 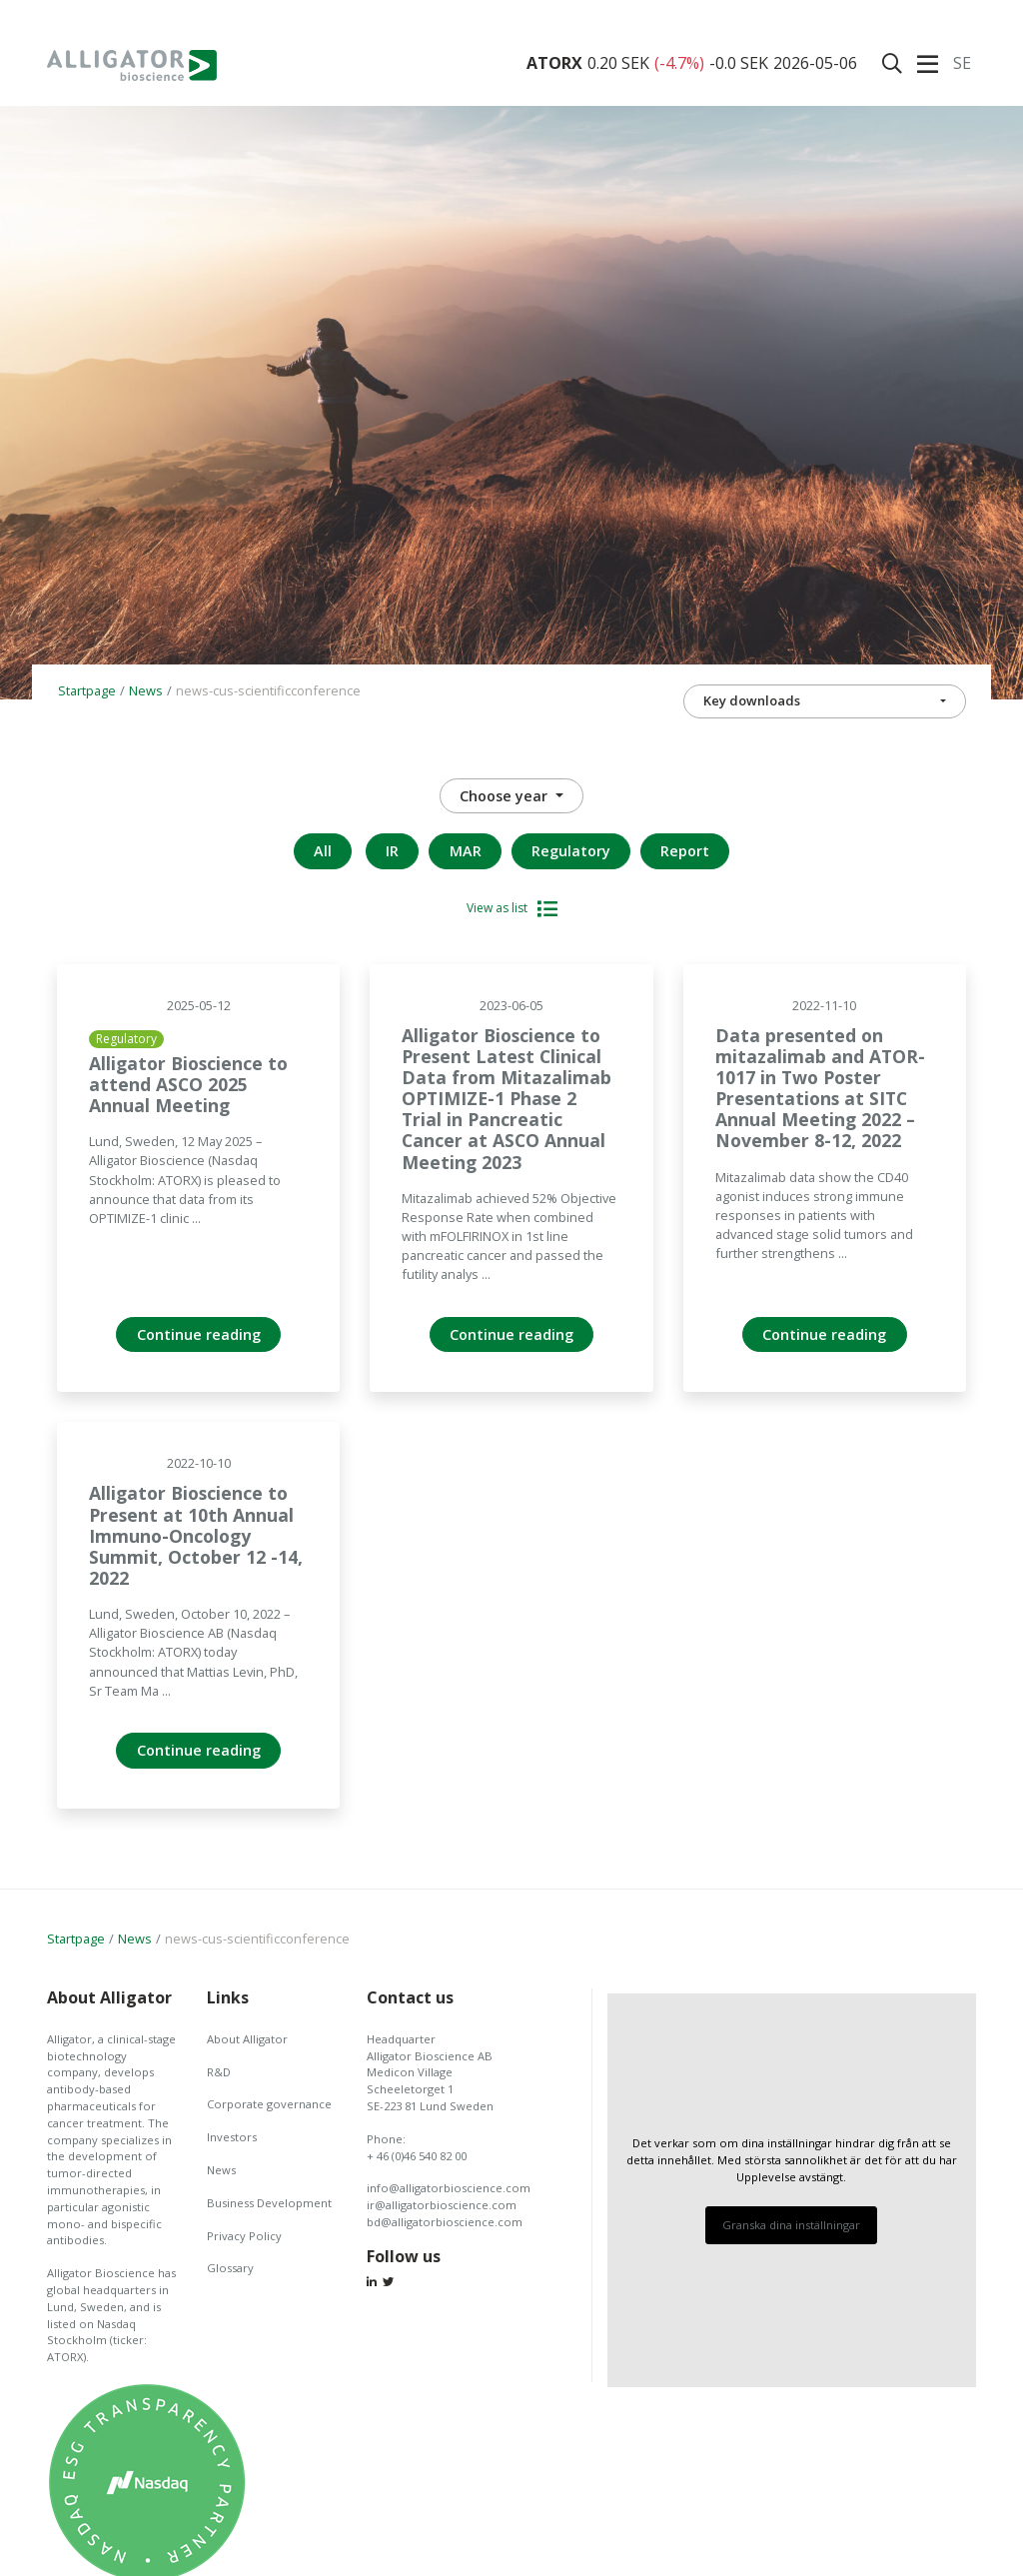 I want to click on bd@alligatorbioscience.com, so click(x=444, y=2221).